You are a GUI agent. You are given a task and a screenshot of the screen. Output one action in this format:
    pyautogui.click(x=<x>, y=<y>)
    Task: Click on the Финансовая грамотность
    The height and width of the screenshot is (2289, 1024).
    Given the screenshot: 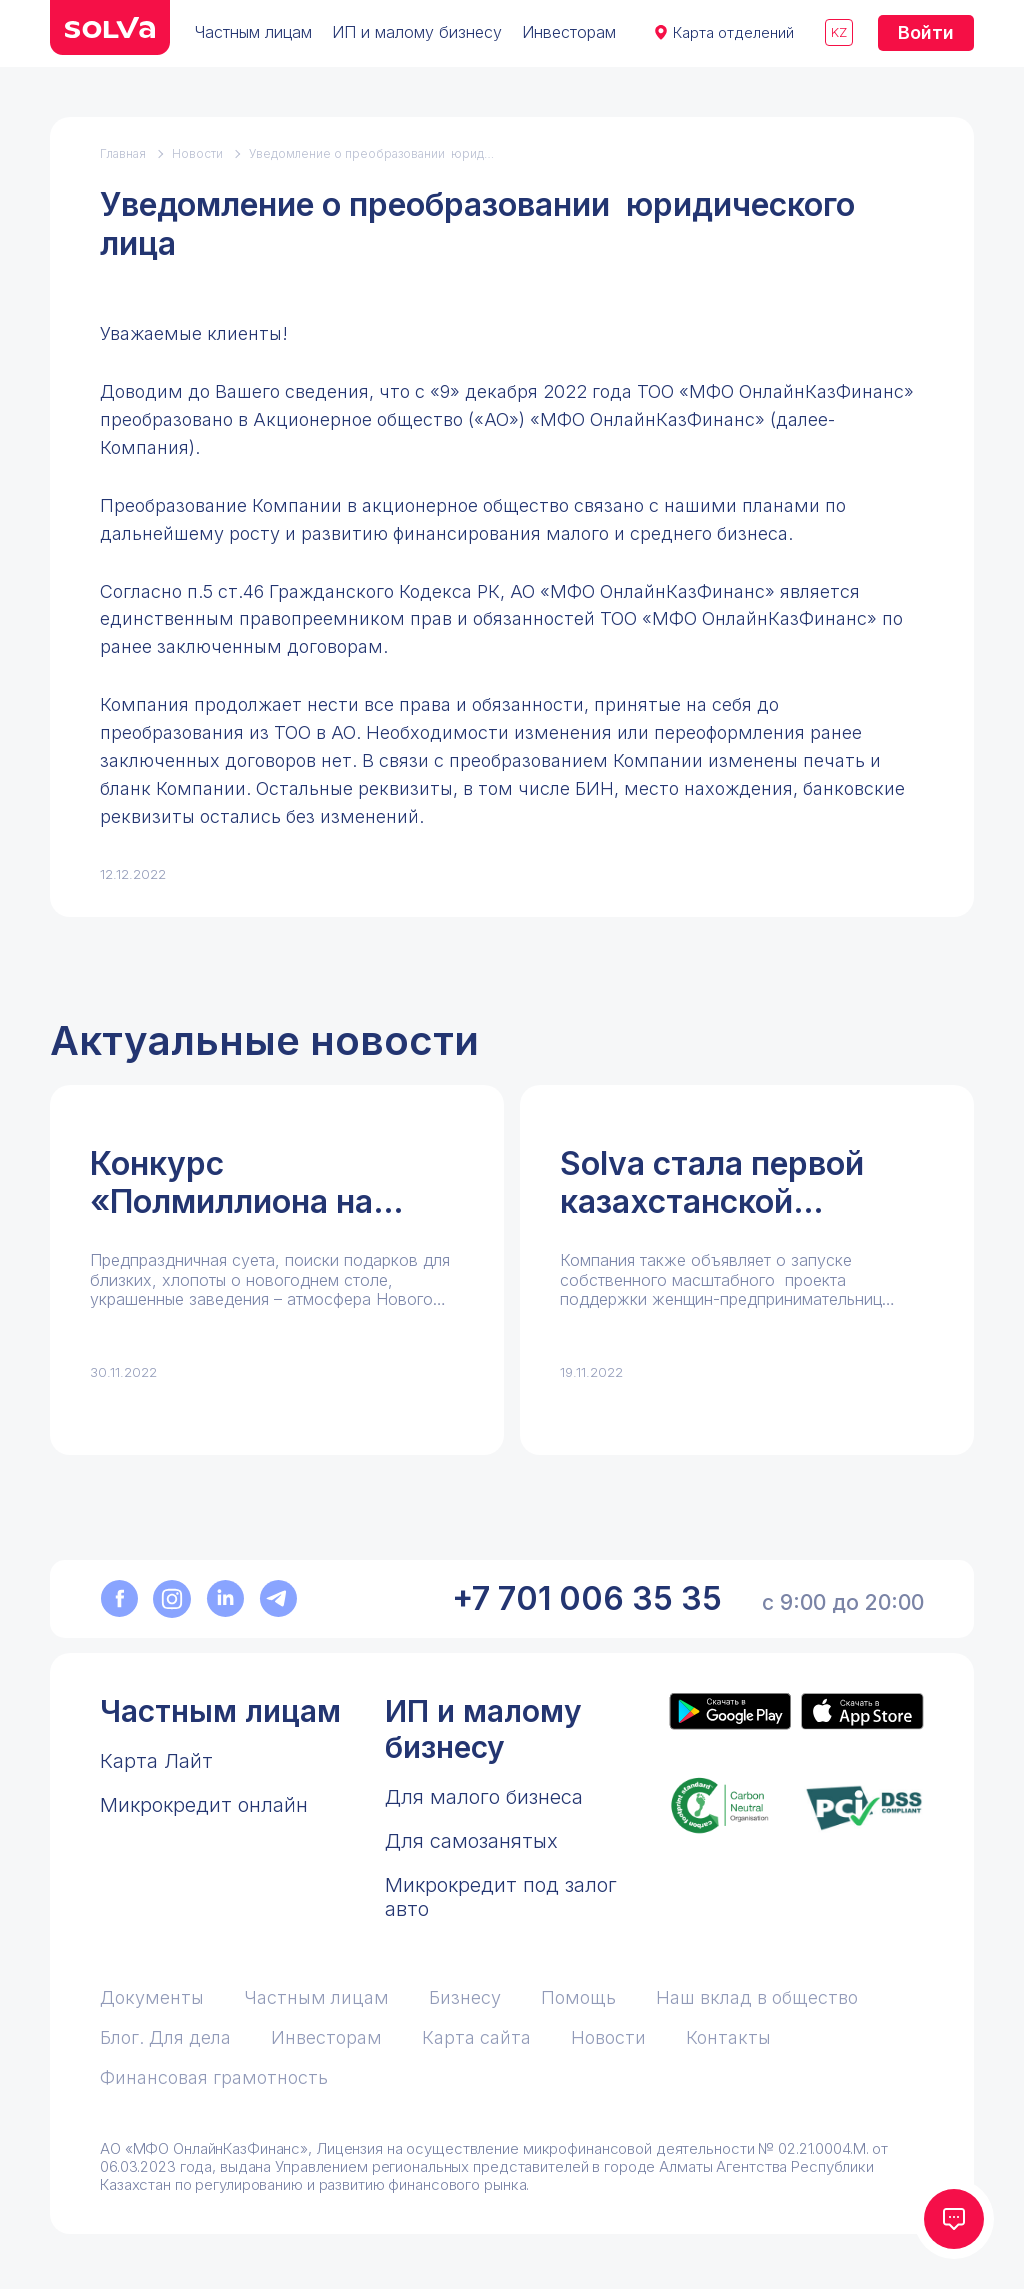 What is the action you would take?
    pyautogui.click(x=214, y=2077)
    